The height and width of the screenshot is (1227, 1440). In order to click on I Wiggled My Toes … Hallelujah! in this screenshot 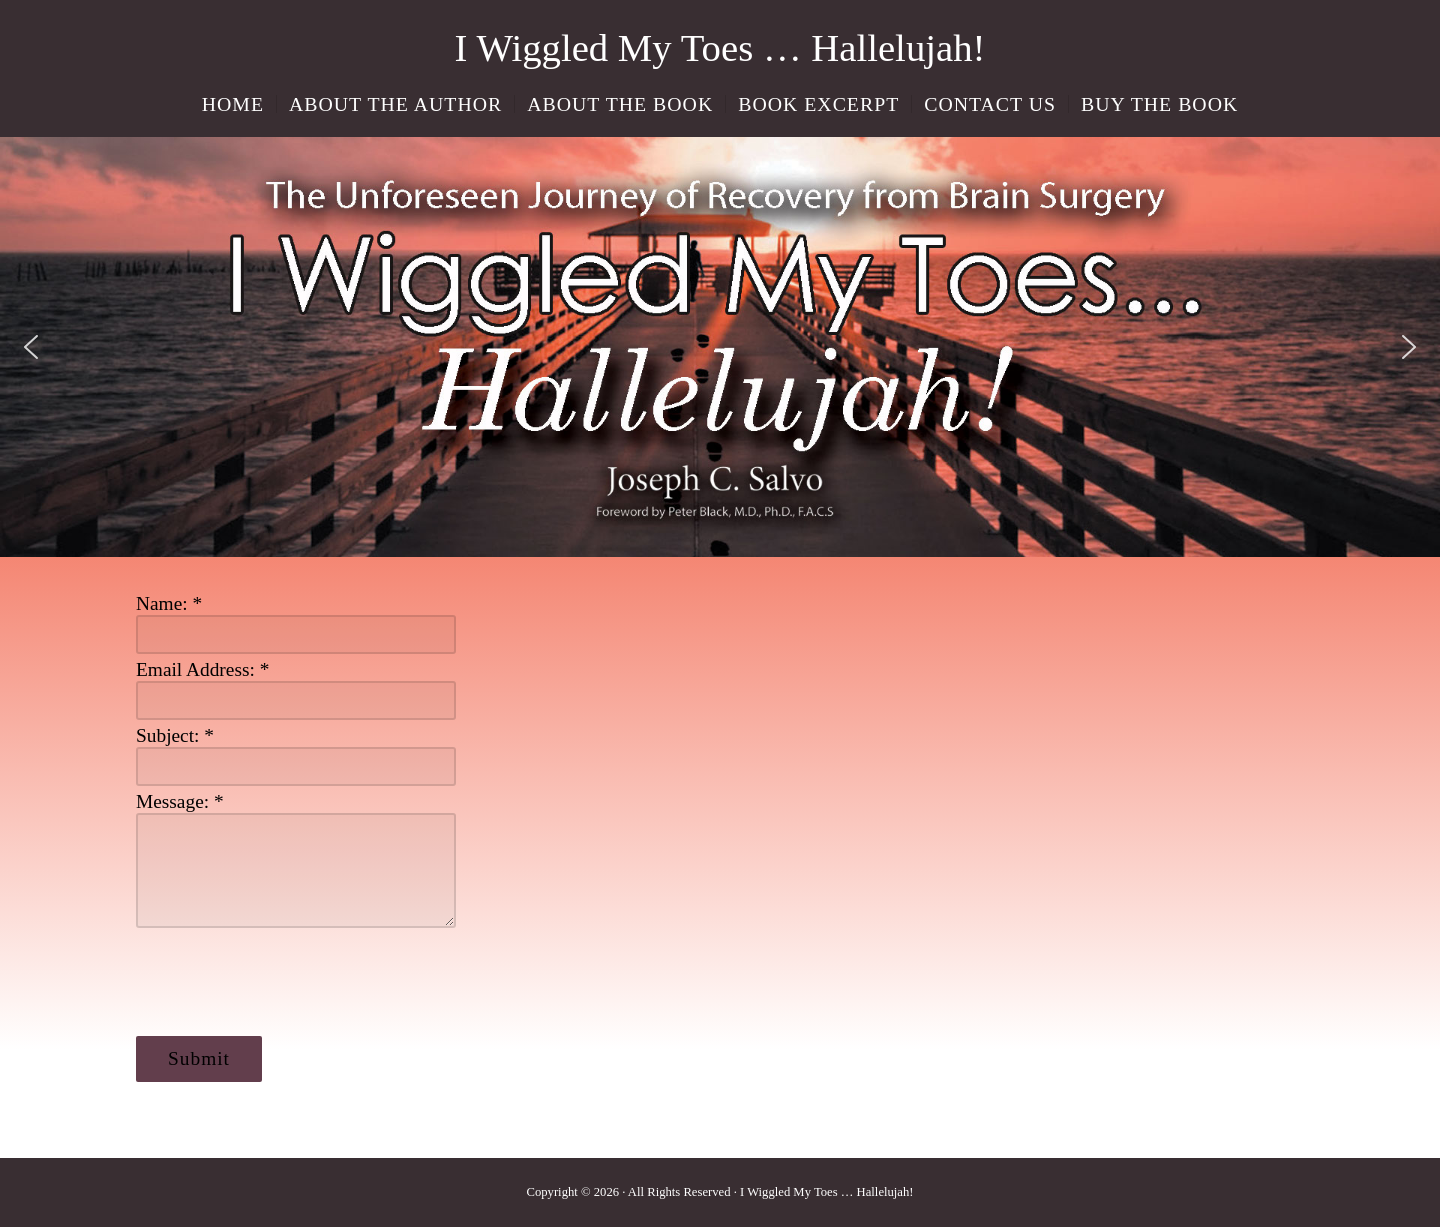, I will do `click(720, 47)`.